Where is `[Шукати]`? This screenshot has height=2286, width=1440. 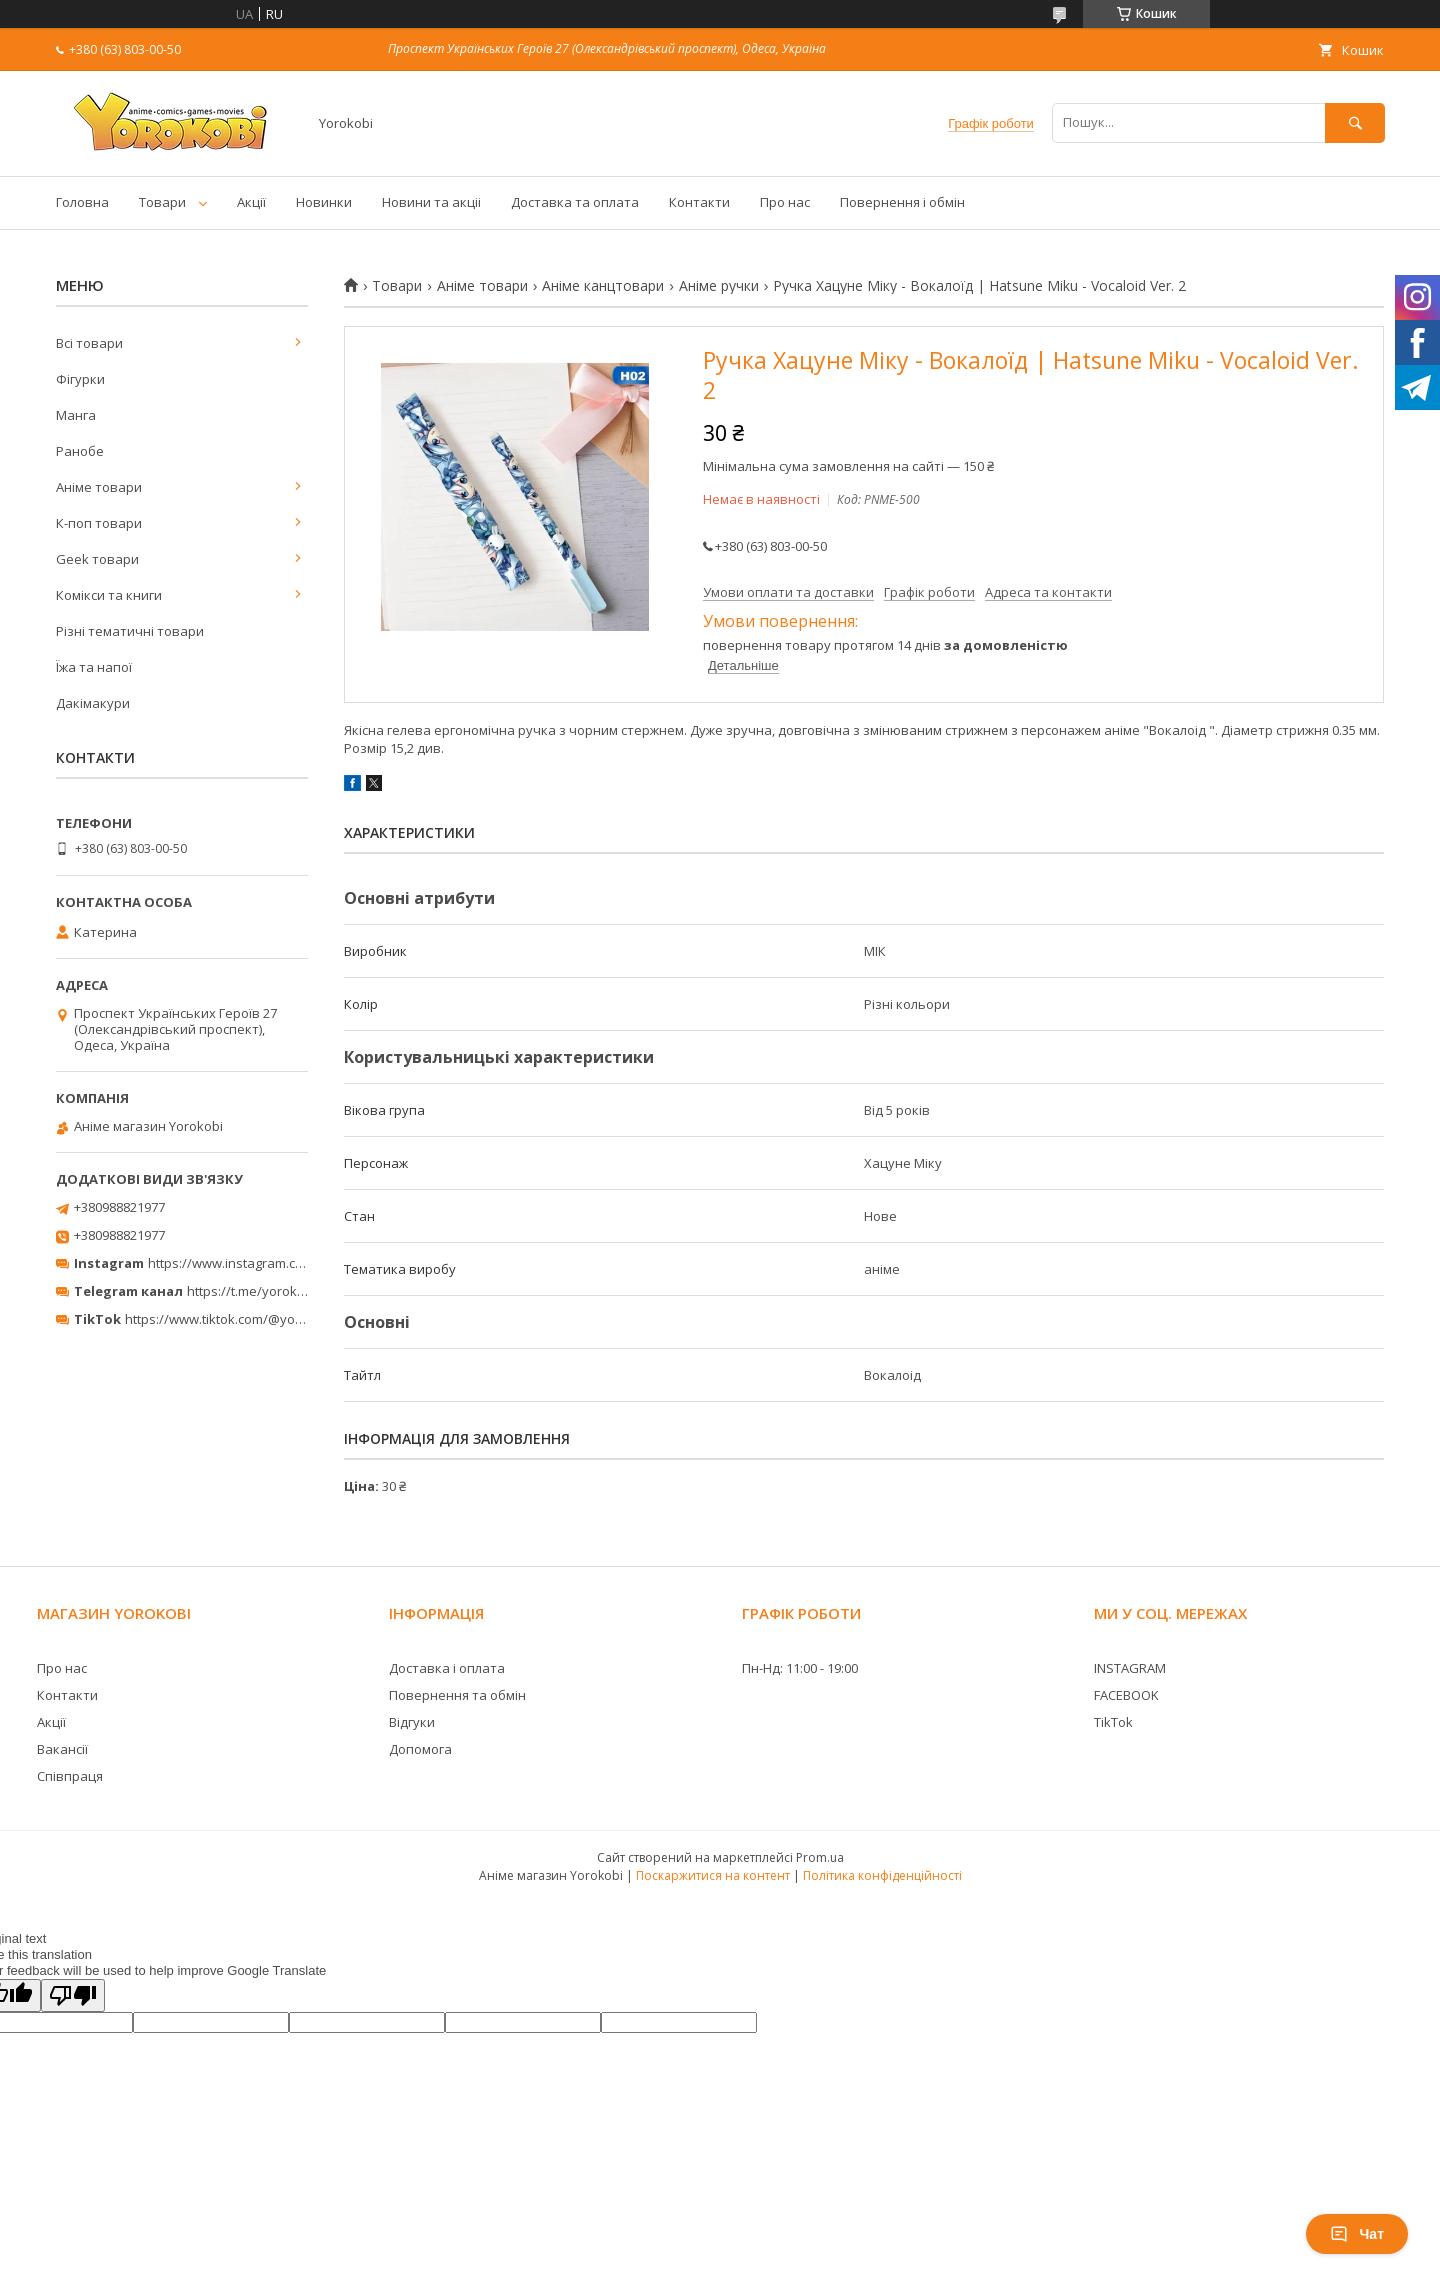 [Шукати] is located at coordinates (1355, 122).